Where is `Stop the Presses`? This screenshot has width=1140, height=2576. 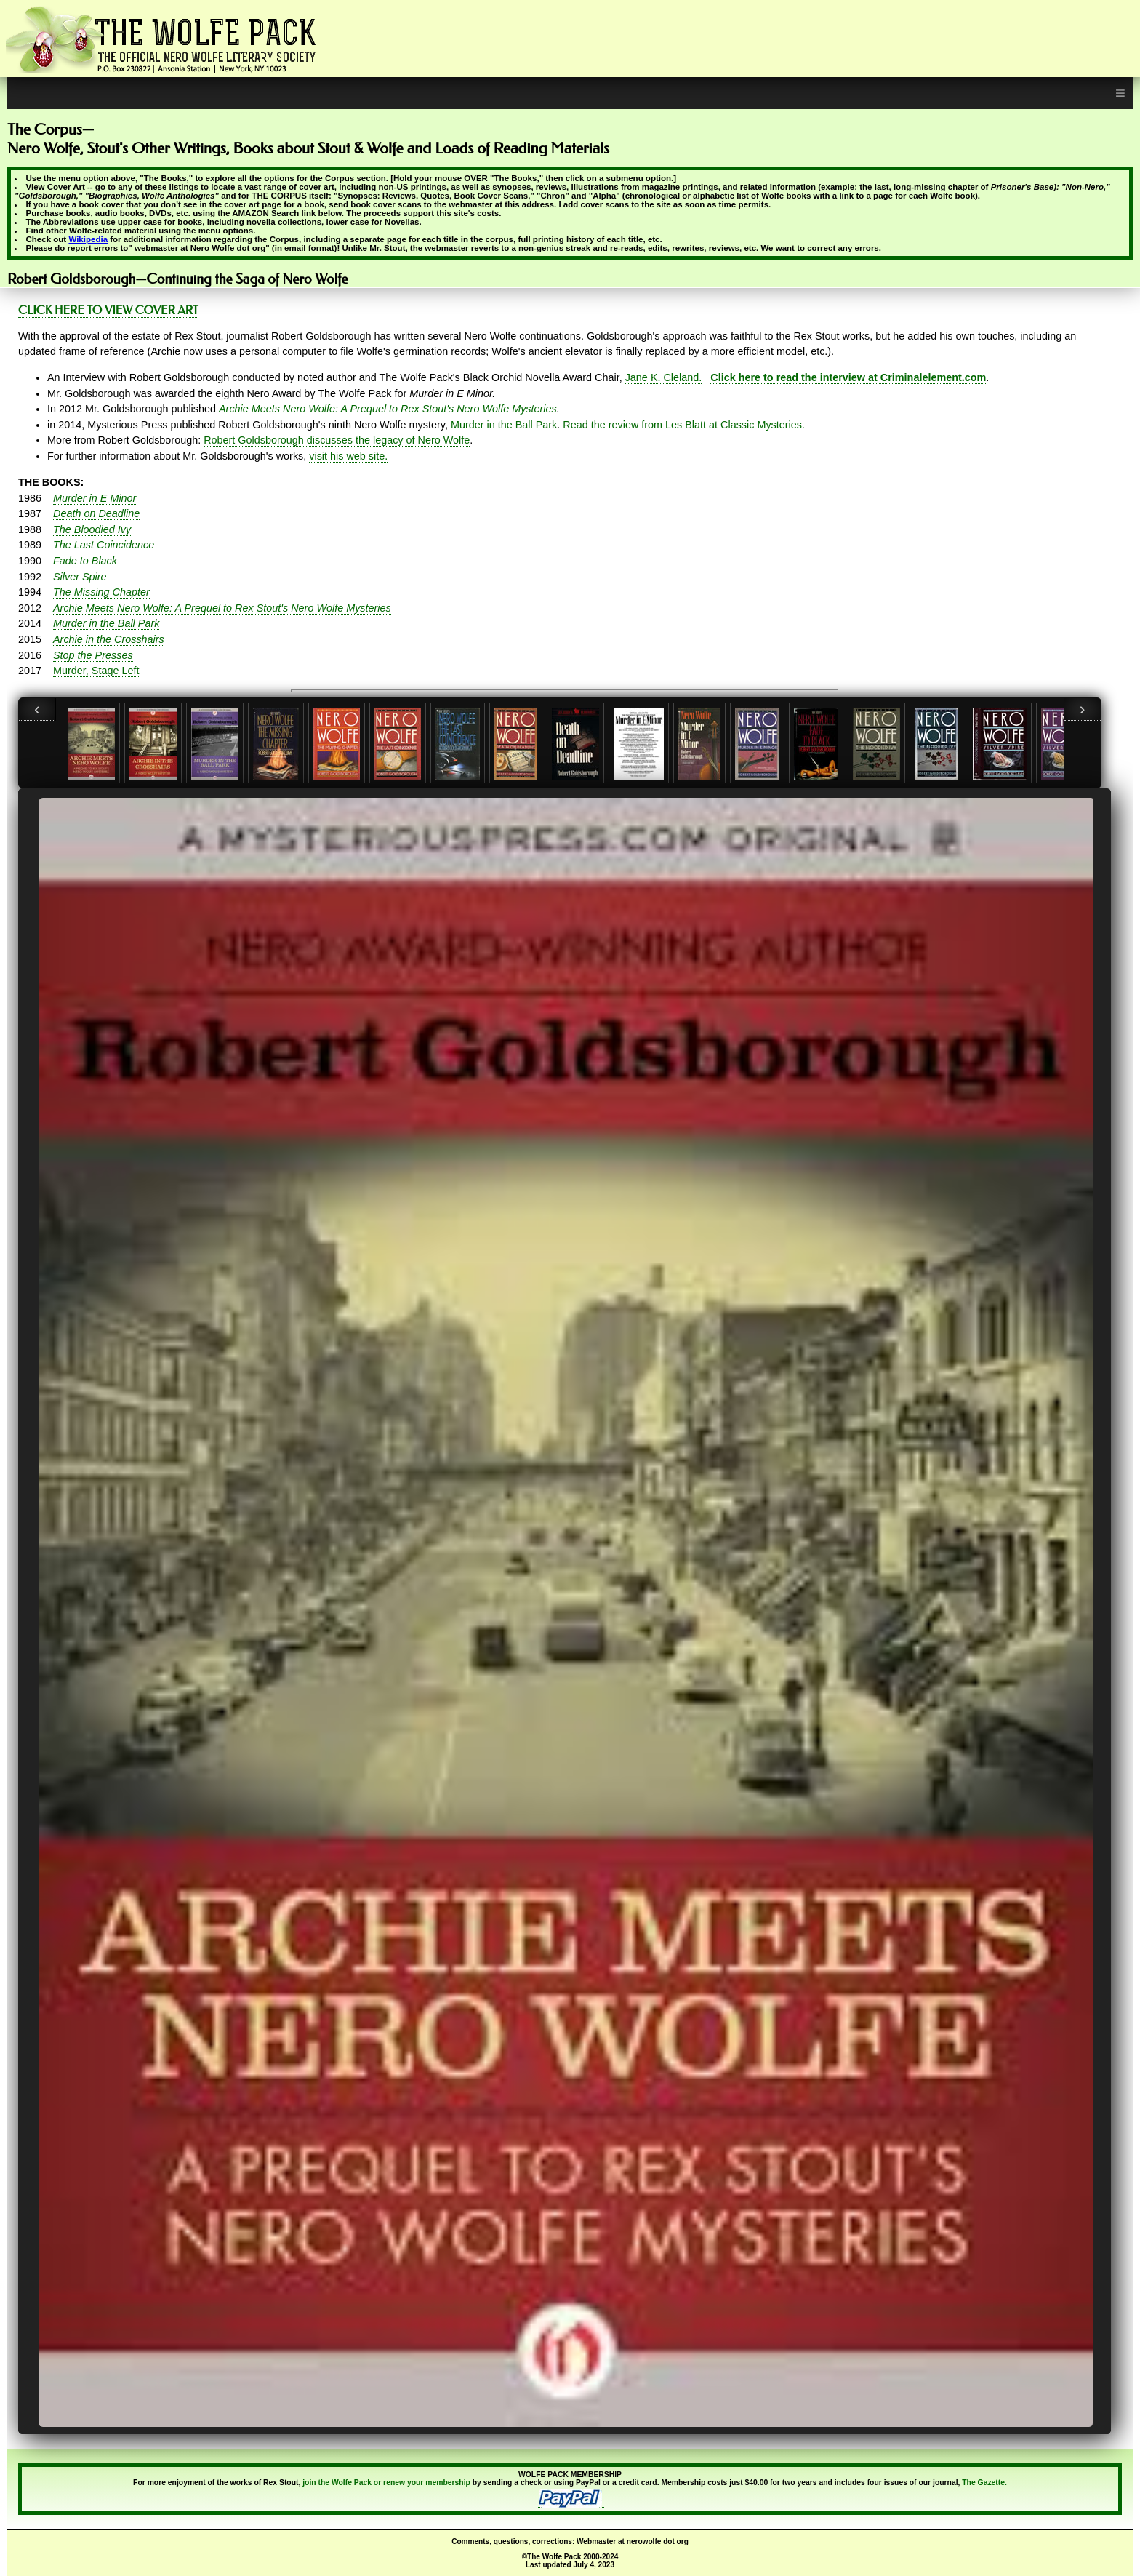 Stop the Presses is located at coordinates (93, 655).